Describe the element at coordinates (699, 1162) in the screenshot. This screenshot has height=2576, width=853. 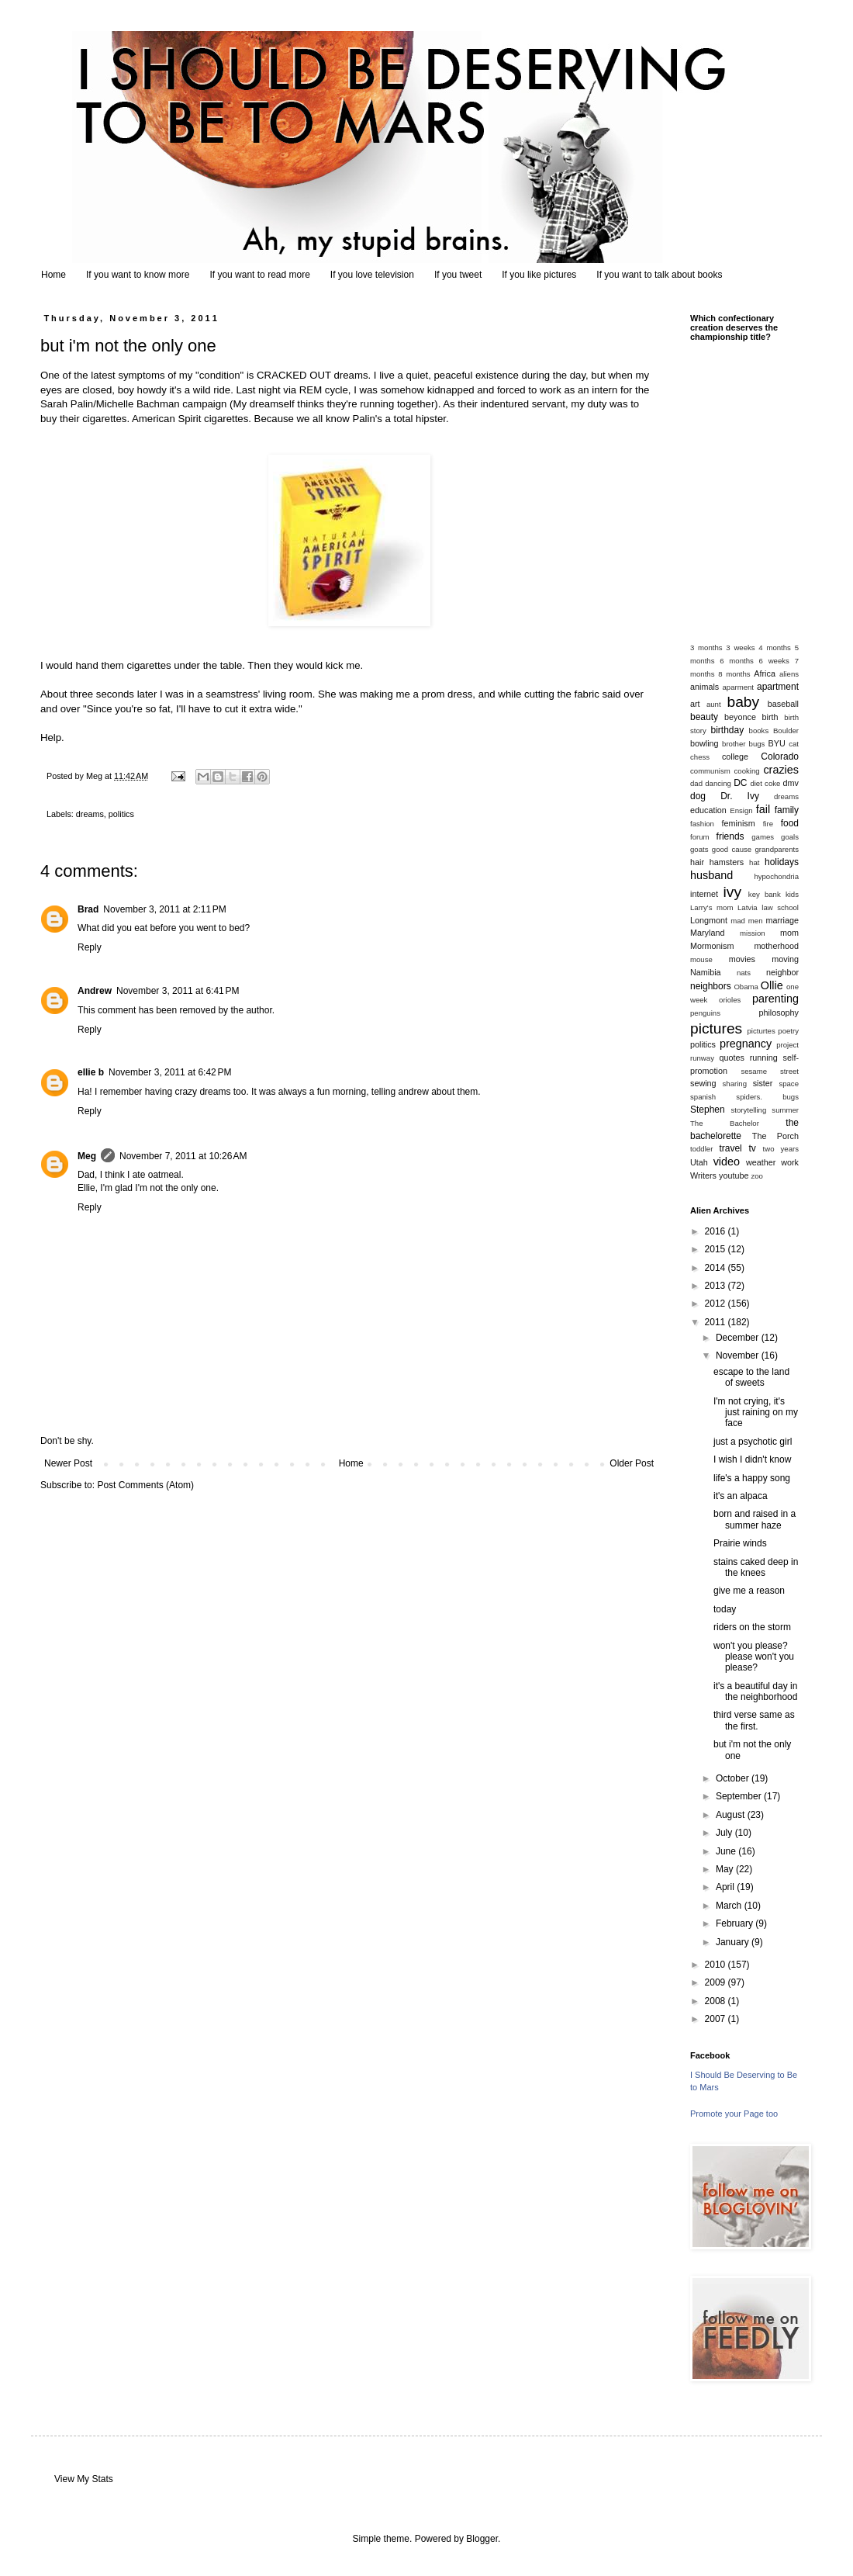
I see `Utah` at that location.